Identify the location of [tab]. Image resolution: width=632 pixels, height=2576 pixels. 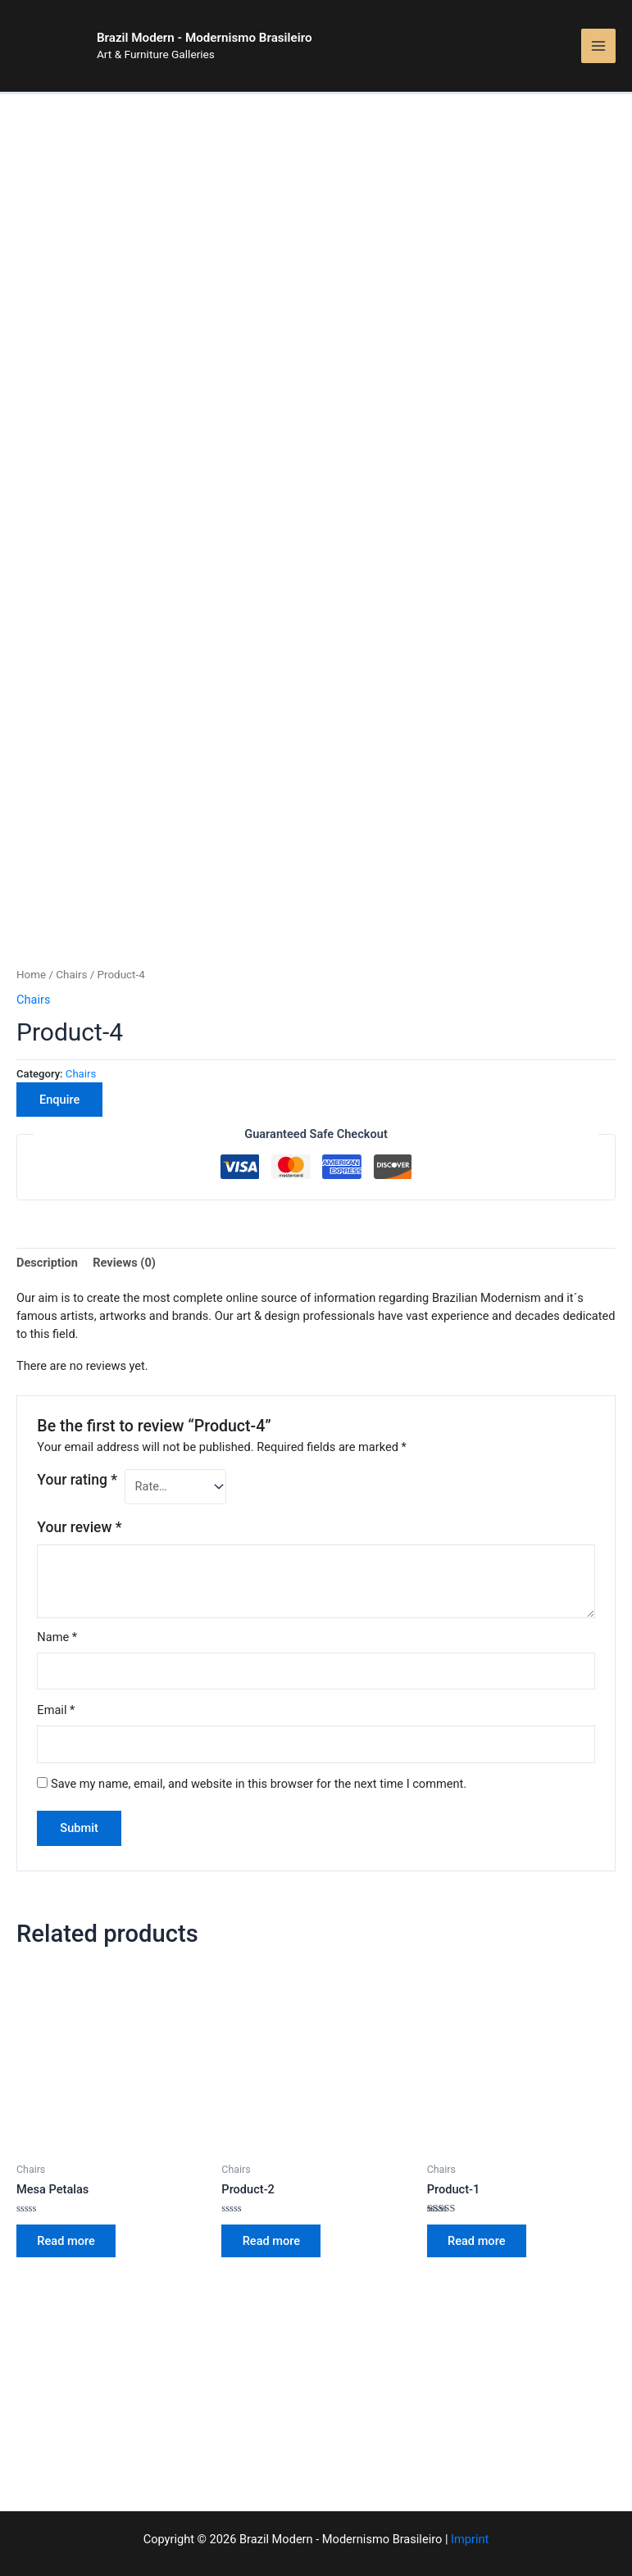
(47, 1180).